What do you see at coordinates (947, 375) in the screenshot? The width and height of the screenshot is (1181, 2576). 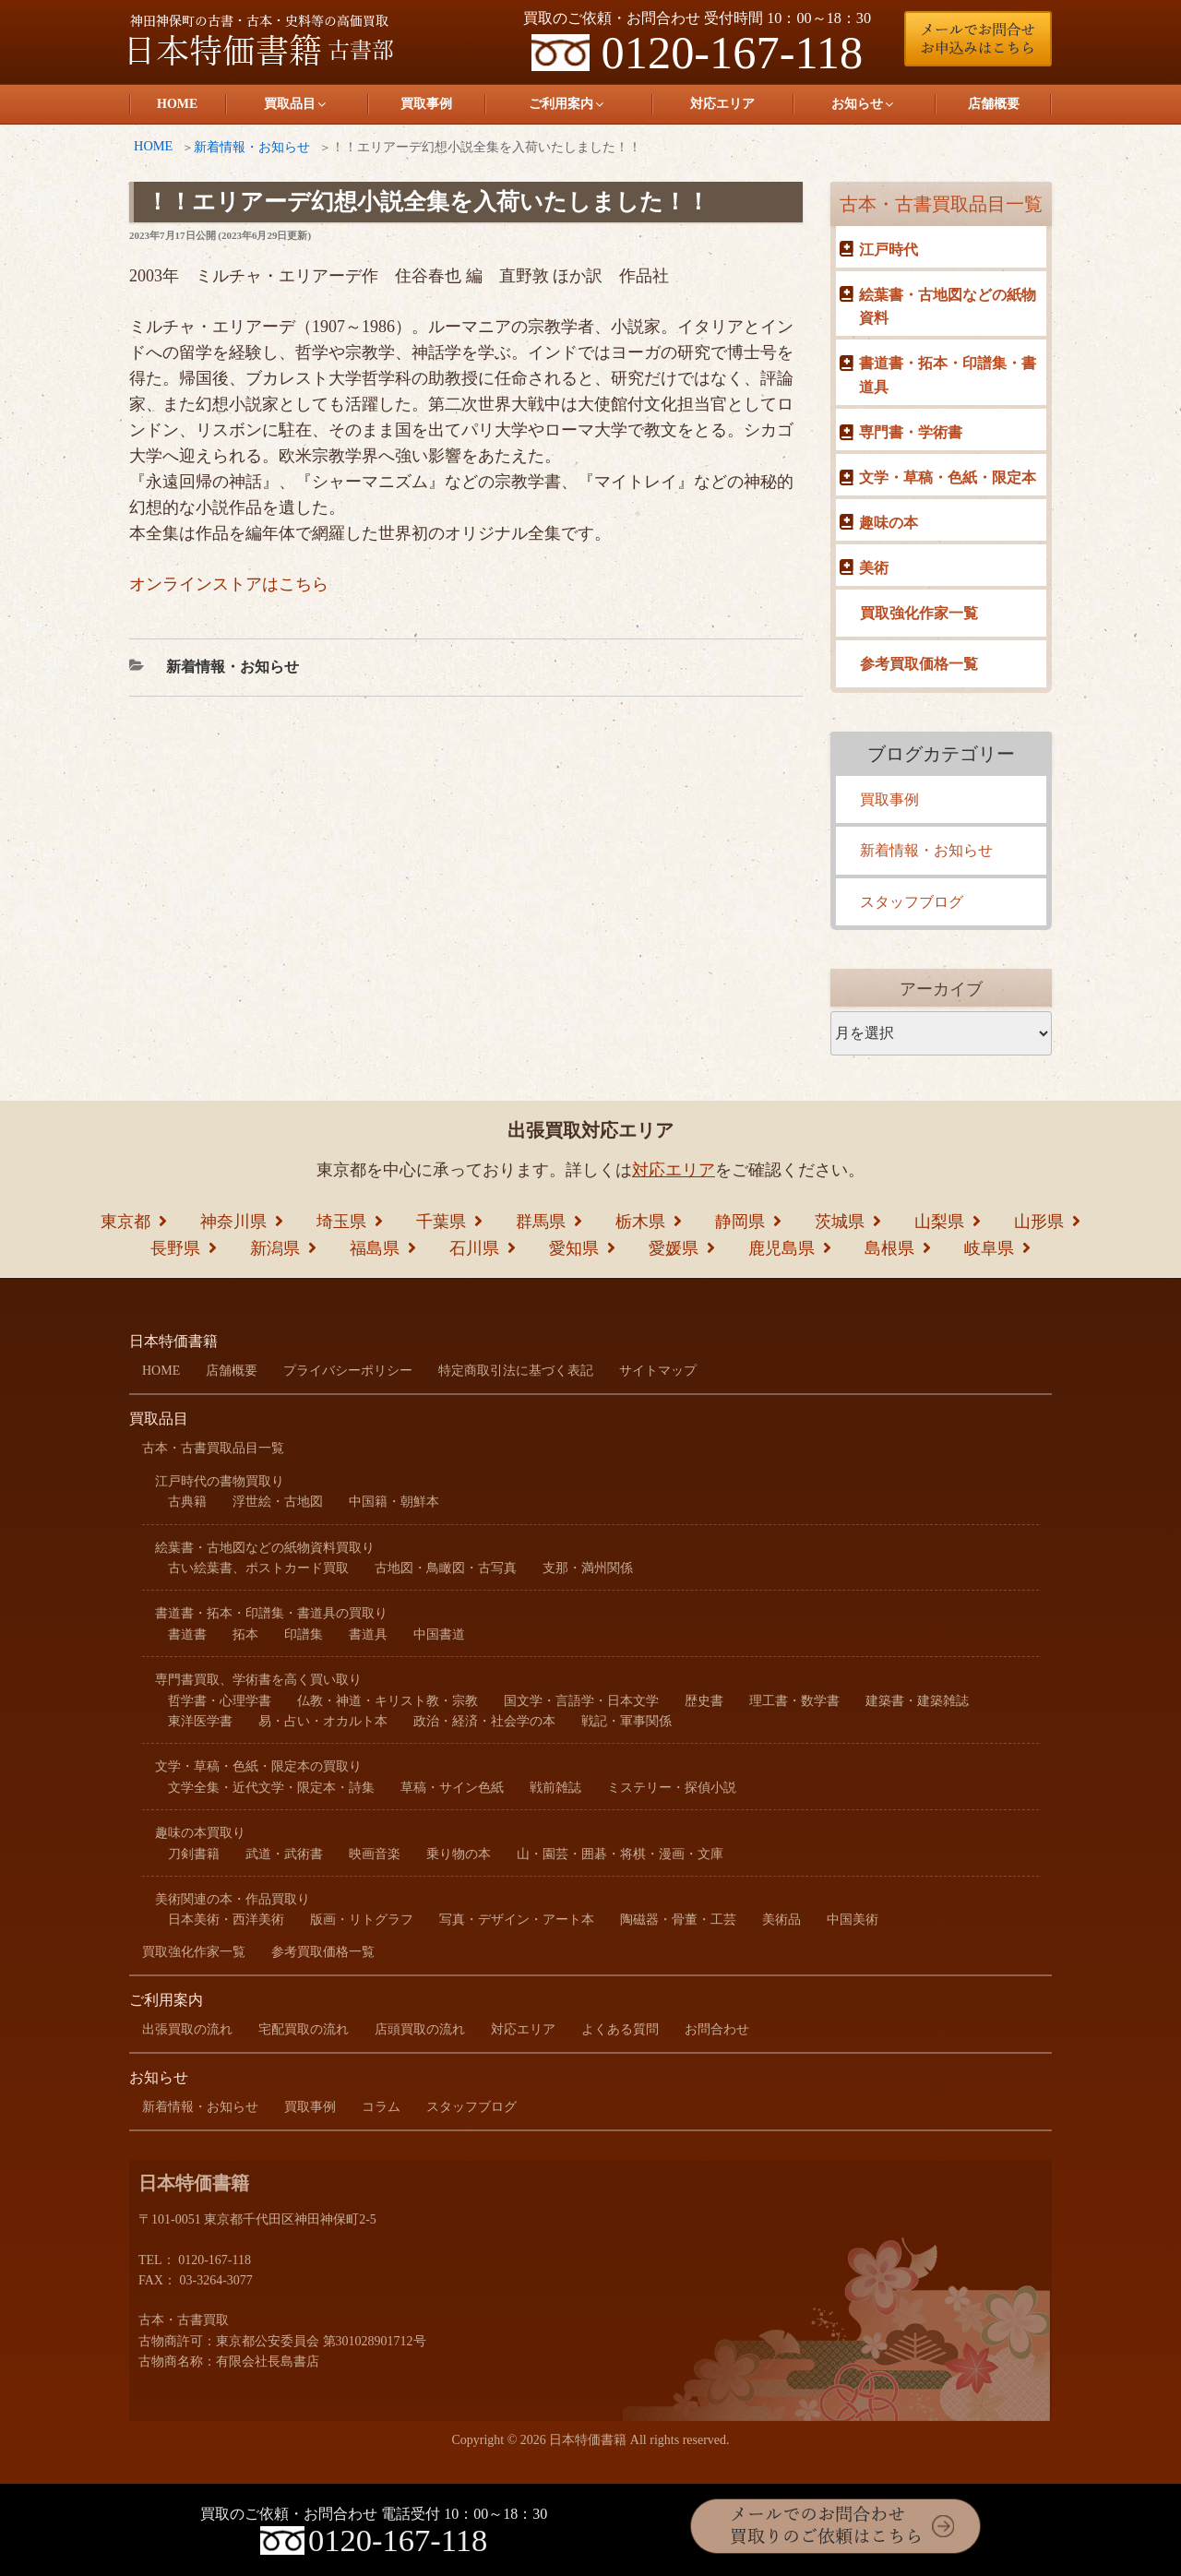 I see `書道書・拓本・印譜集・書道具` at bounding box center [947, 375].